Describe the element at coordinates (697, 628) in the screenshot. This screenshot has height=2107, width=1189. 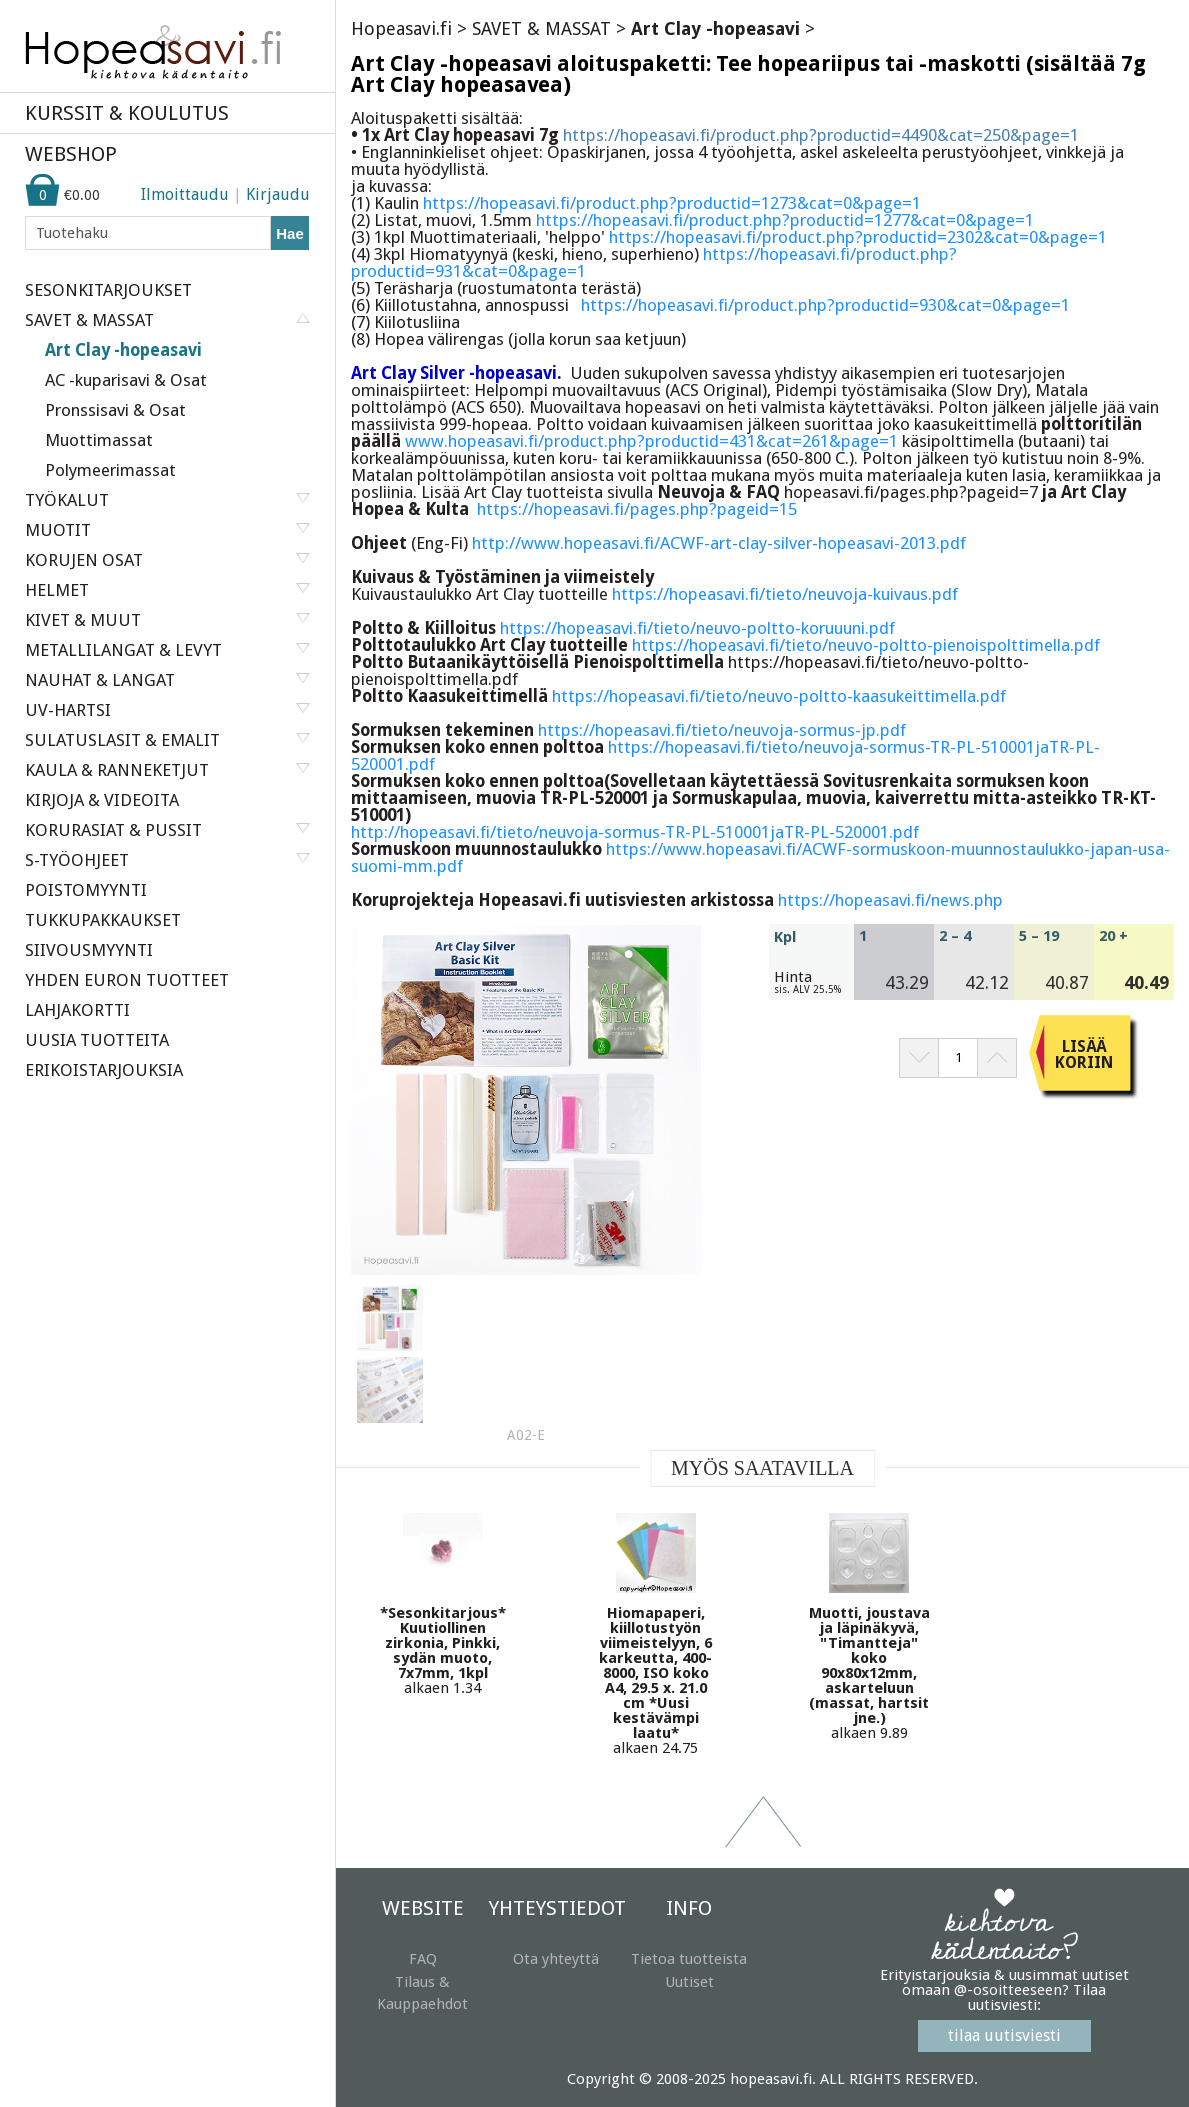
I see `https://hopeasavi.fi/tieto/neuvo-poltto-koruuuni.pdf` at that location.